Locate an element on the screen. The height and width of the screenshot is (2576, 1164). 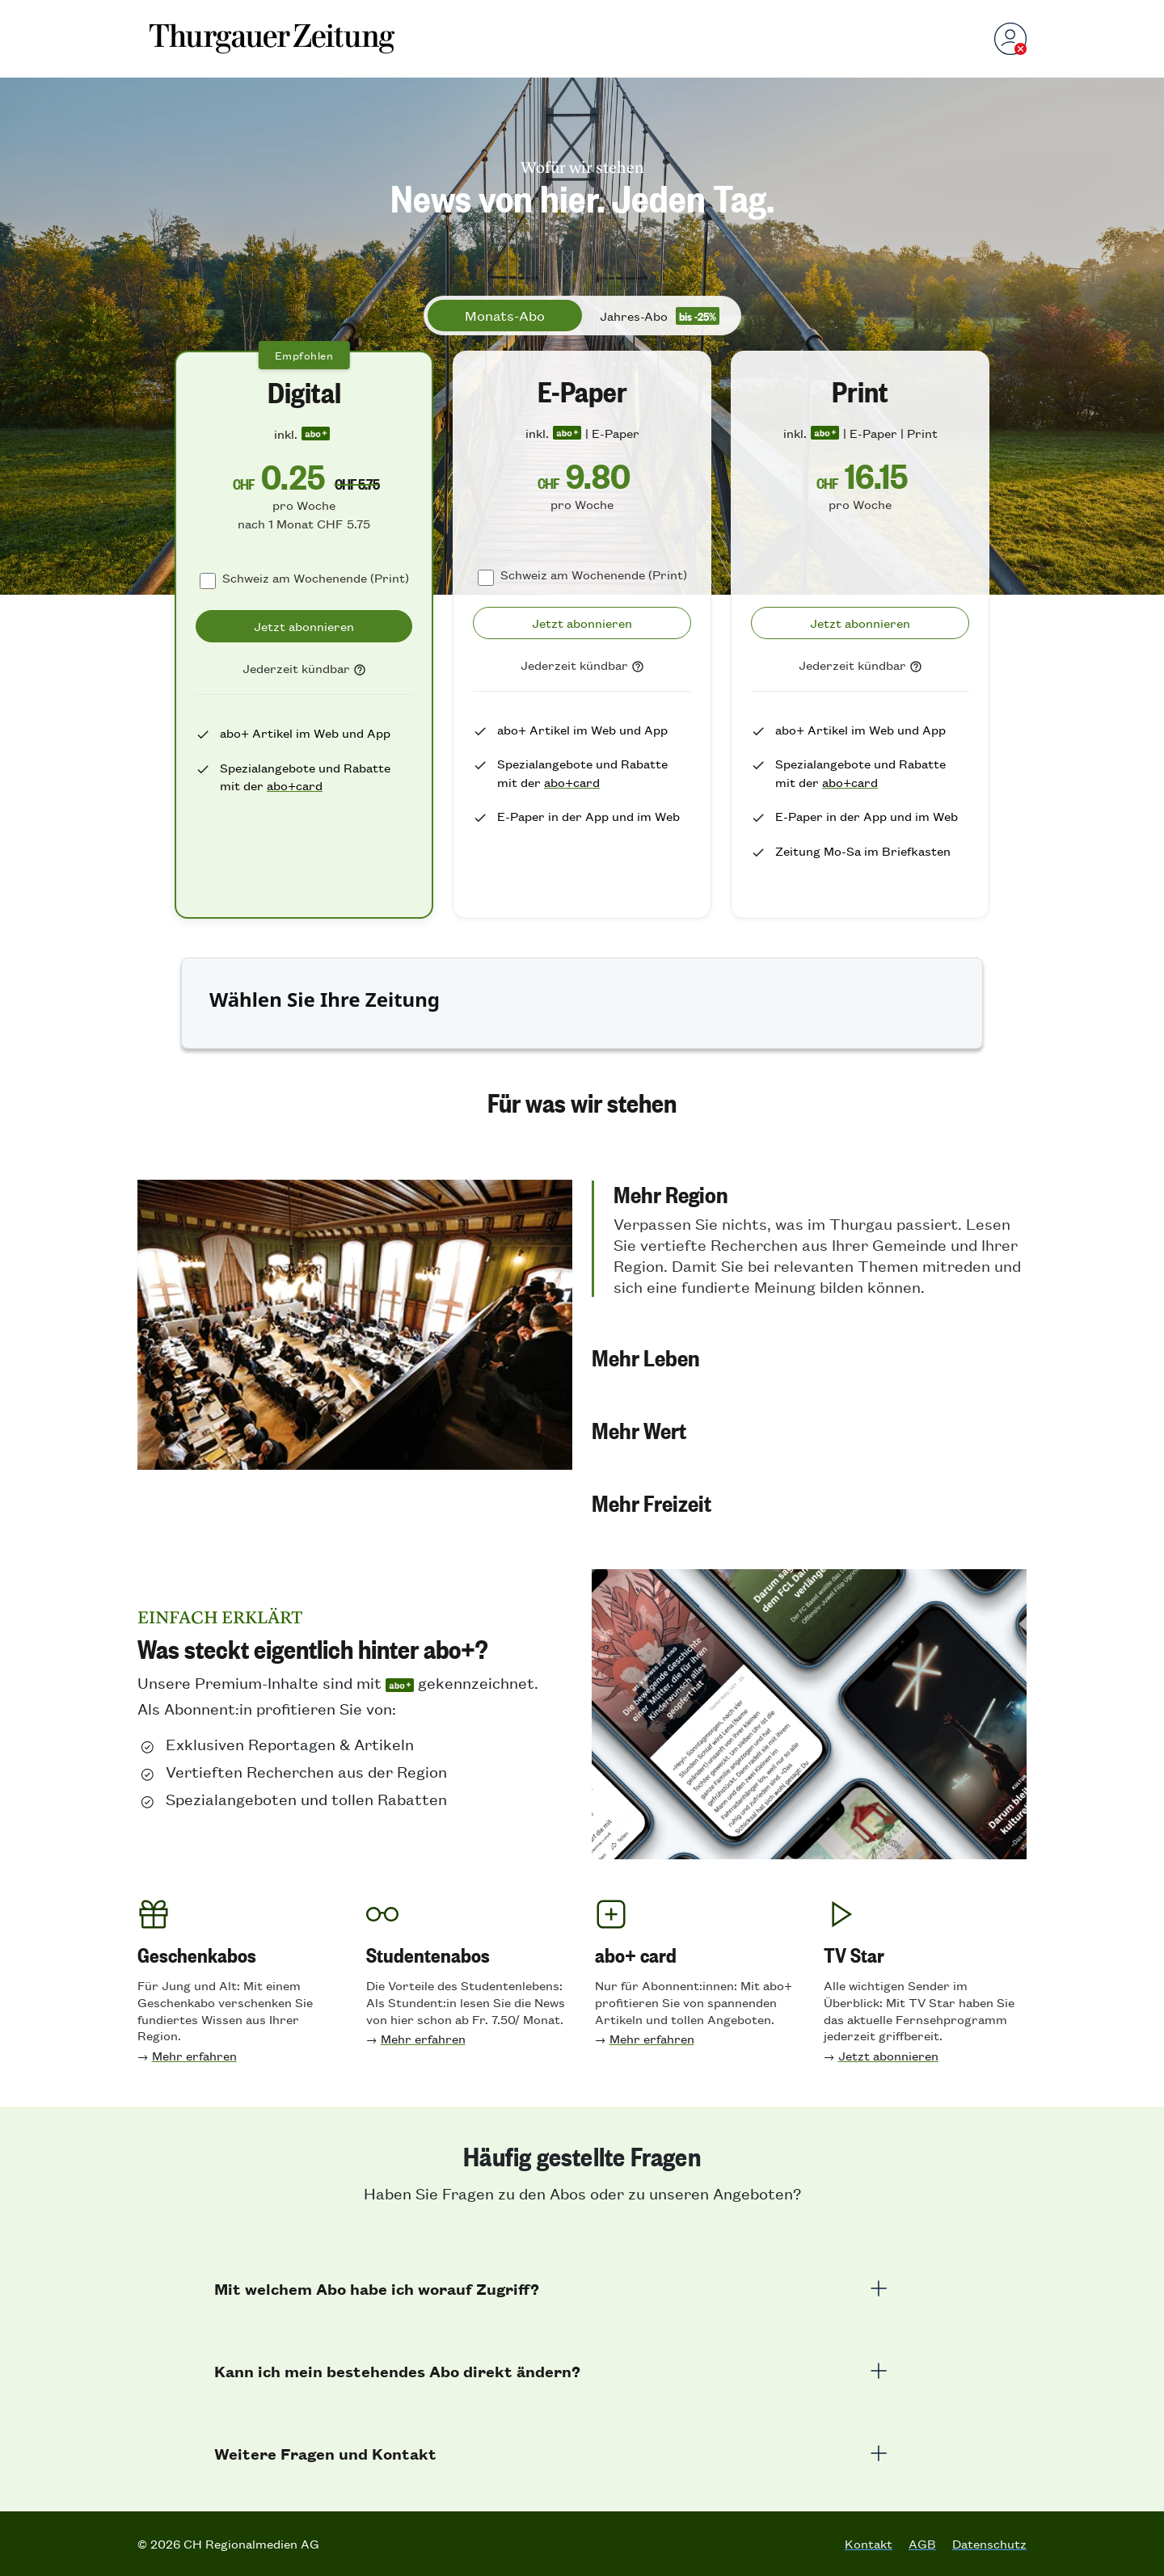
AGB is located at coordinates (922, 2543).